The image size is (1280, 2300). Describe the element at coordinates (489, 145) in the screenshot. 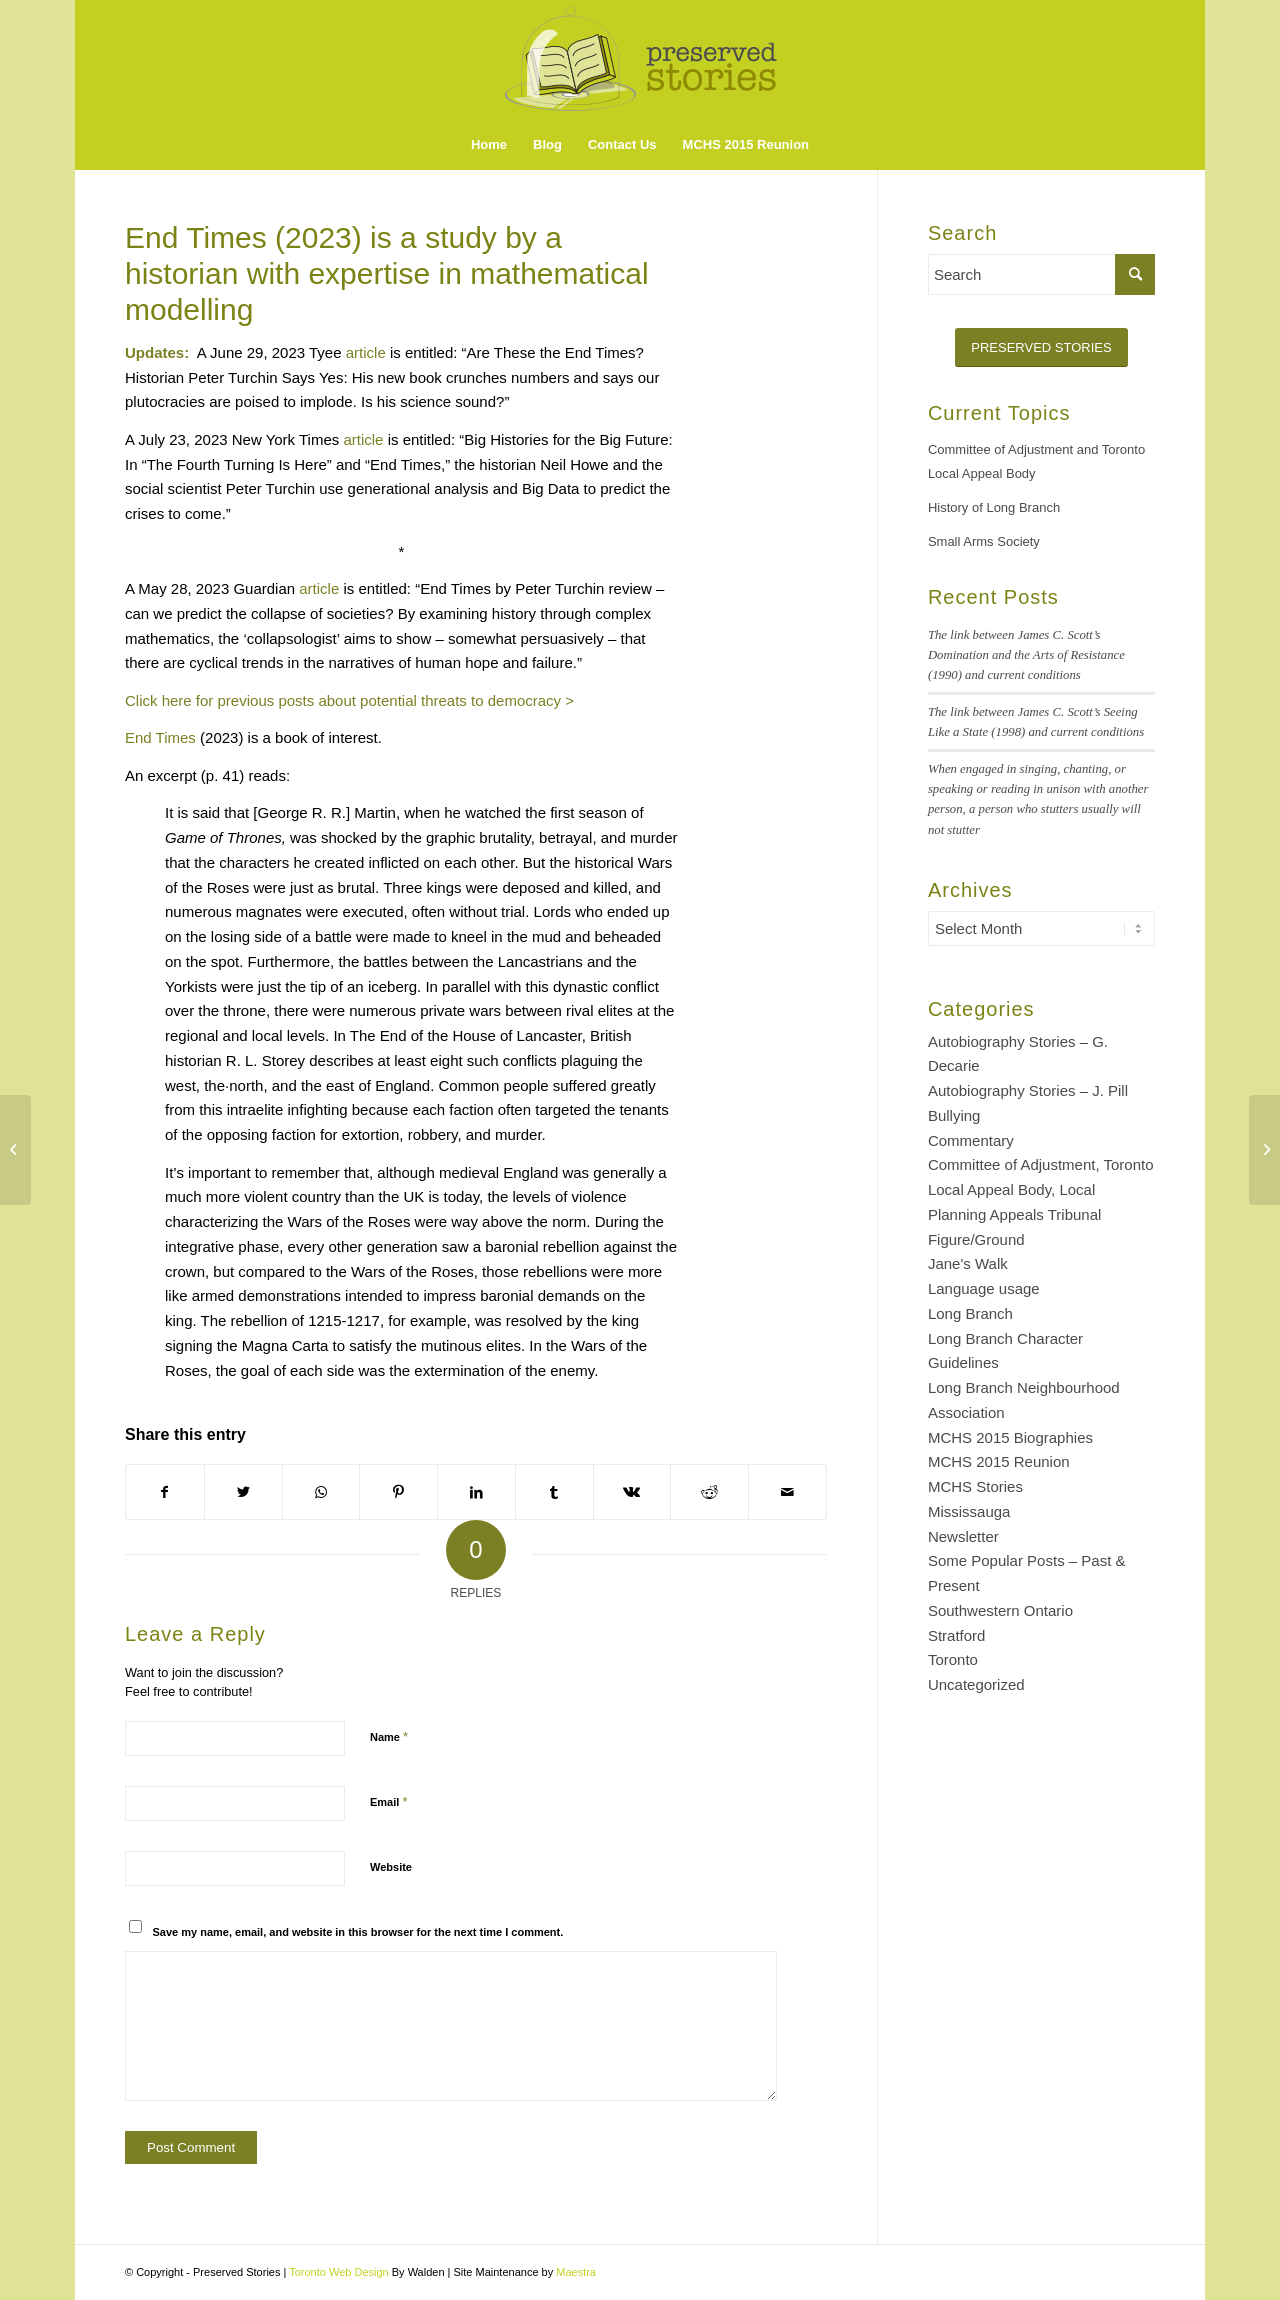

I see `[menuitem]` at that location.